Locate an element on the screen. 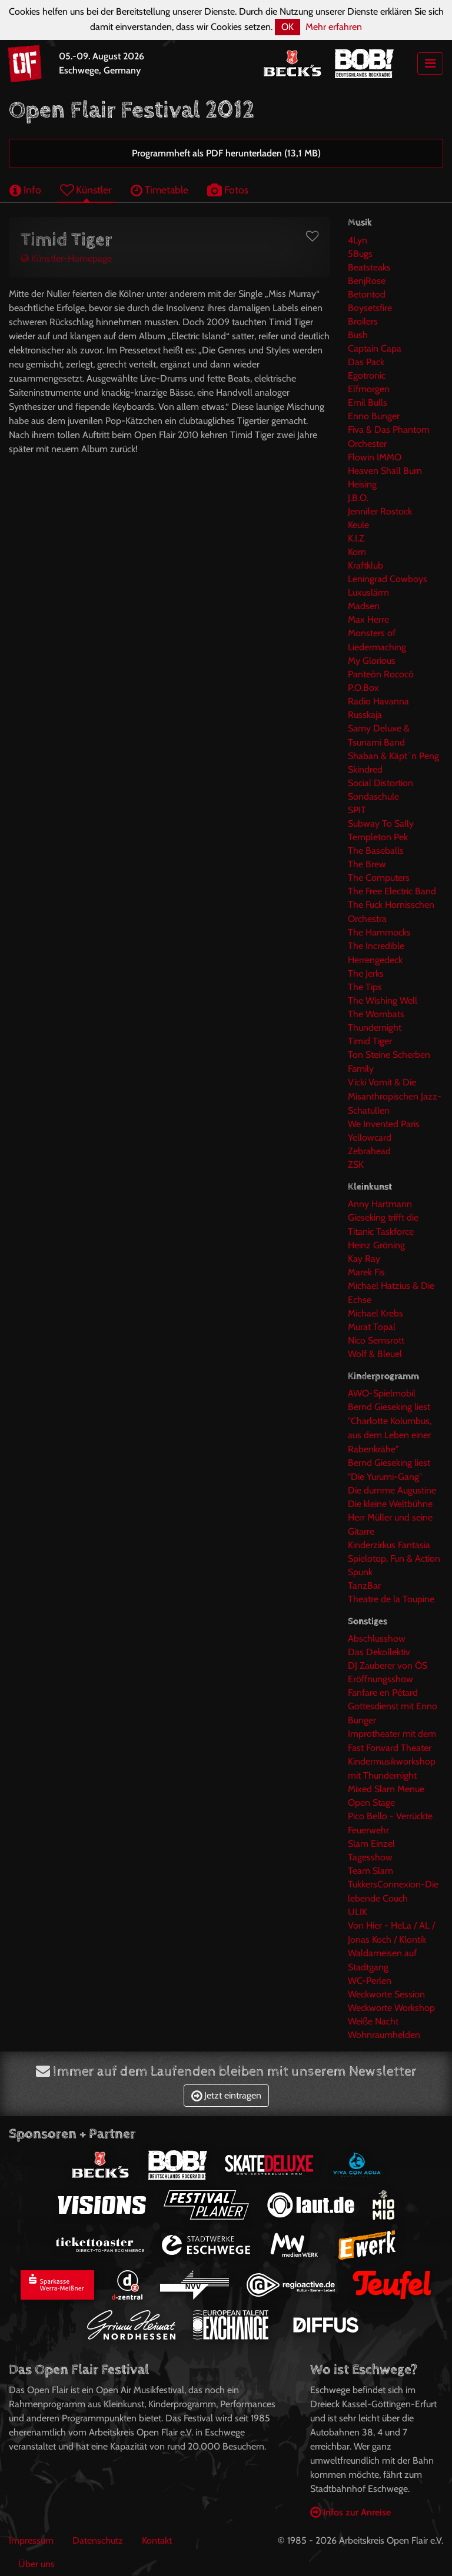 The image size is (452, 2576). Fotos is located at coordinates (227, 189).